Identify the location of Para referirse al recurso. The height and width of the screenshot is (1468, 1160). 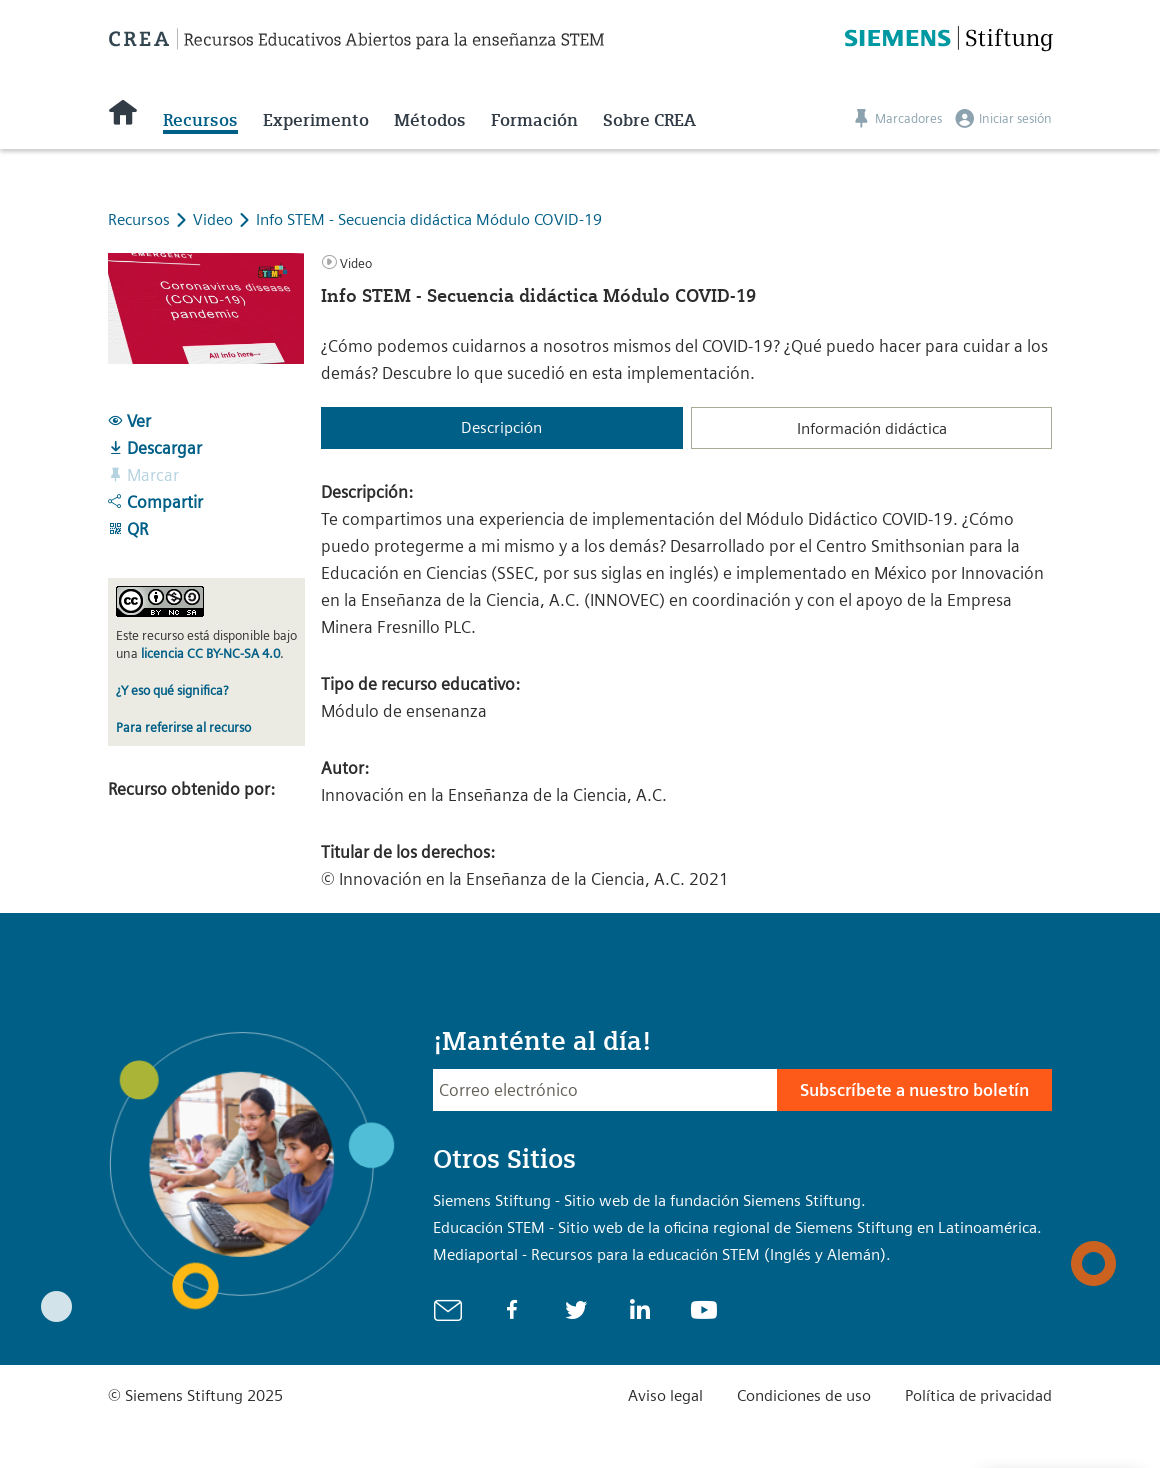
(183, 727).